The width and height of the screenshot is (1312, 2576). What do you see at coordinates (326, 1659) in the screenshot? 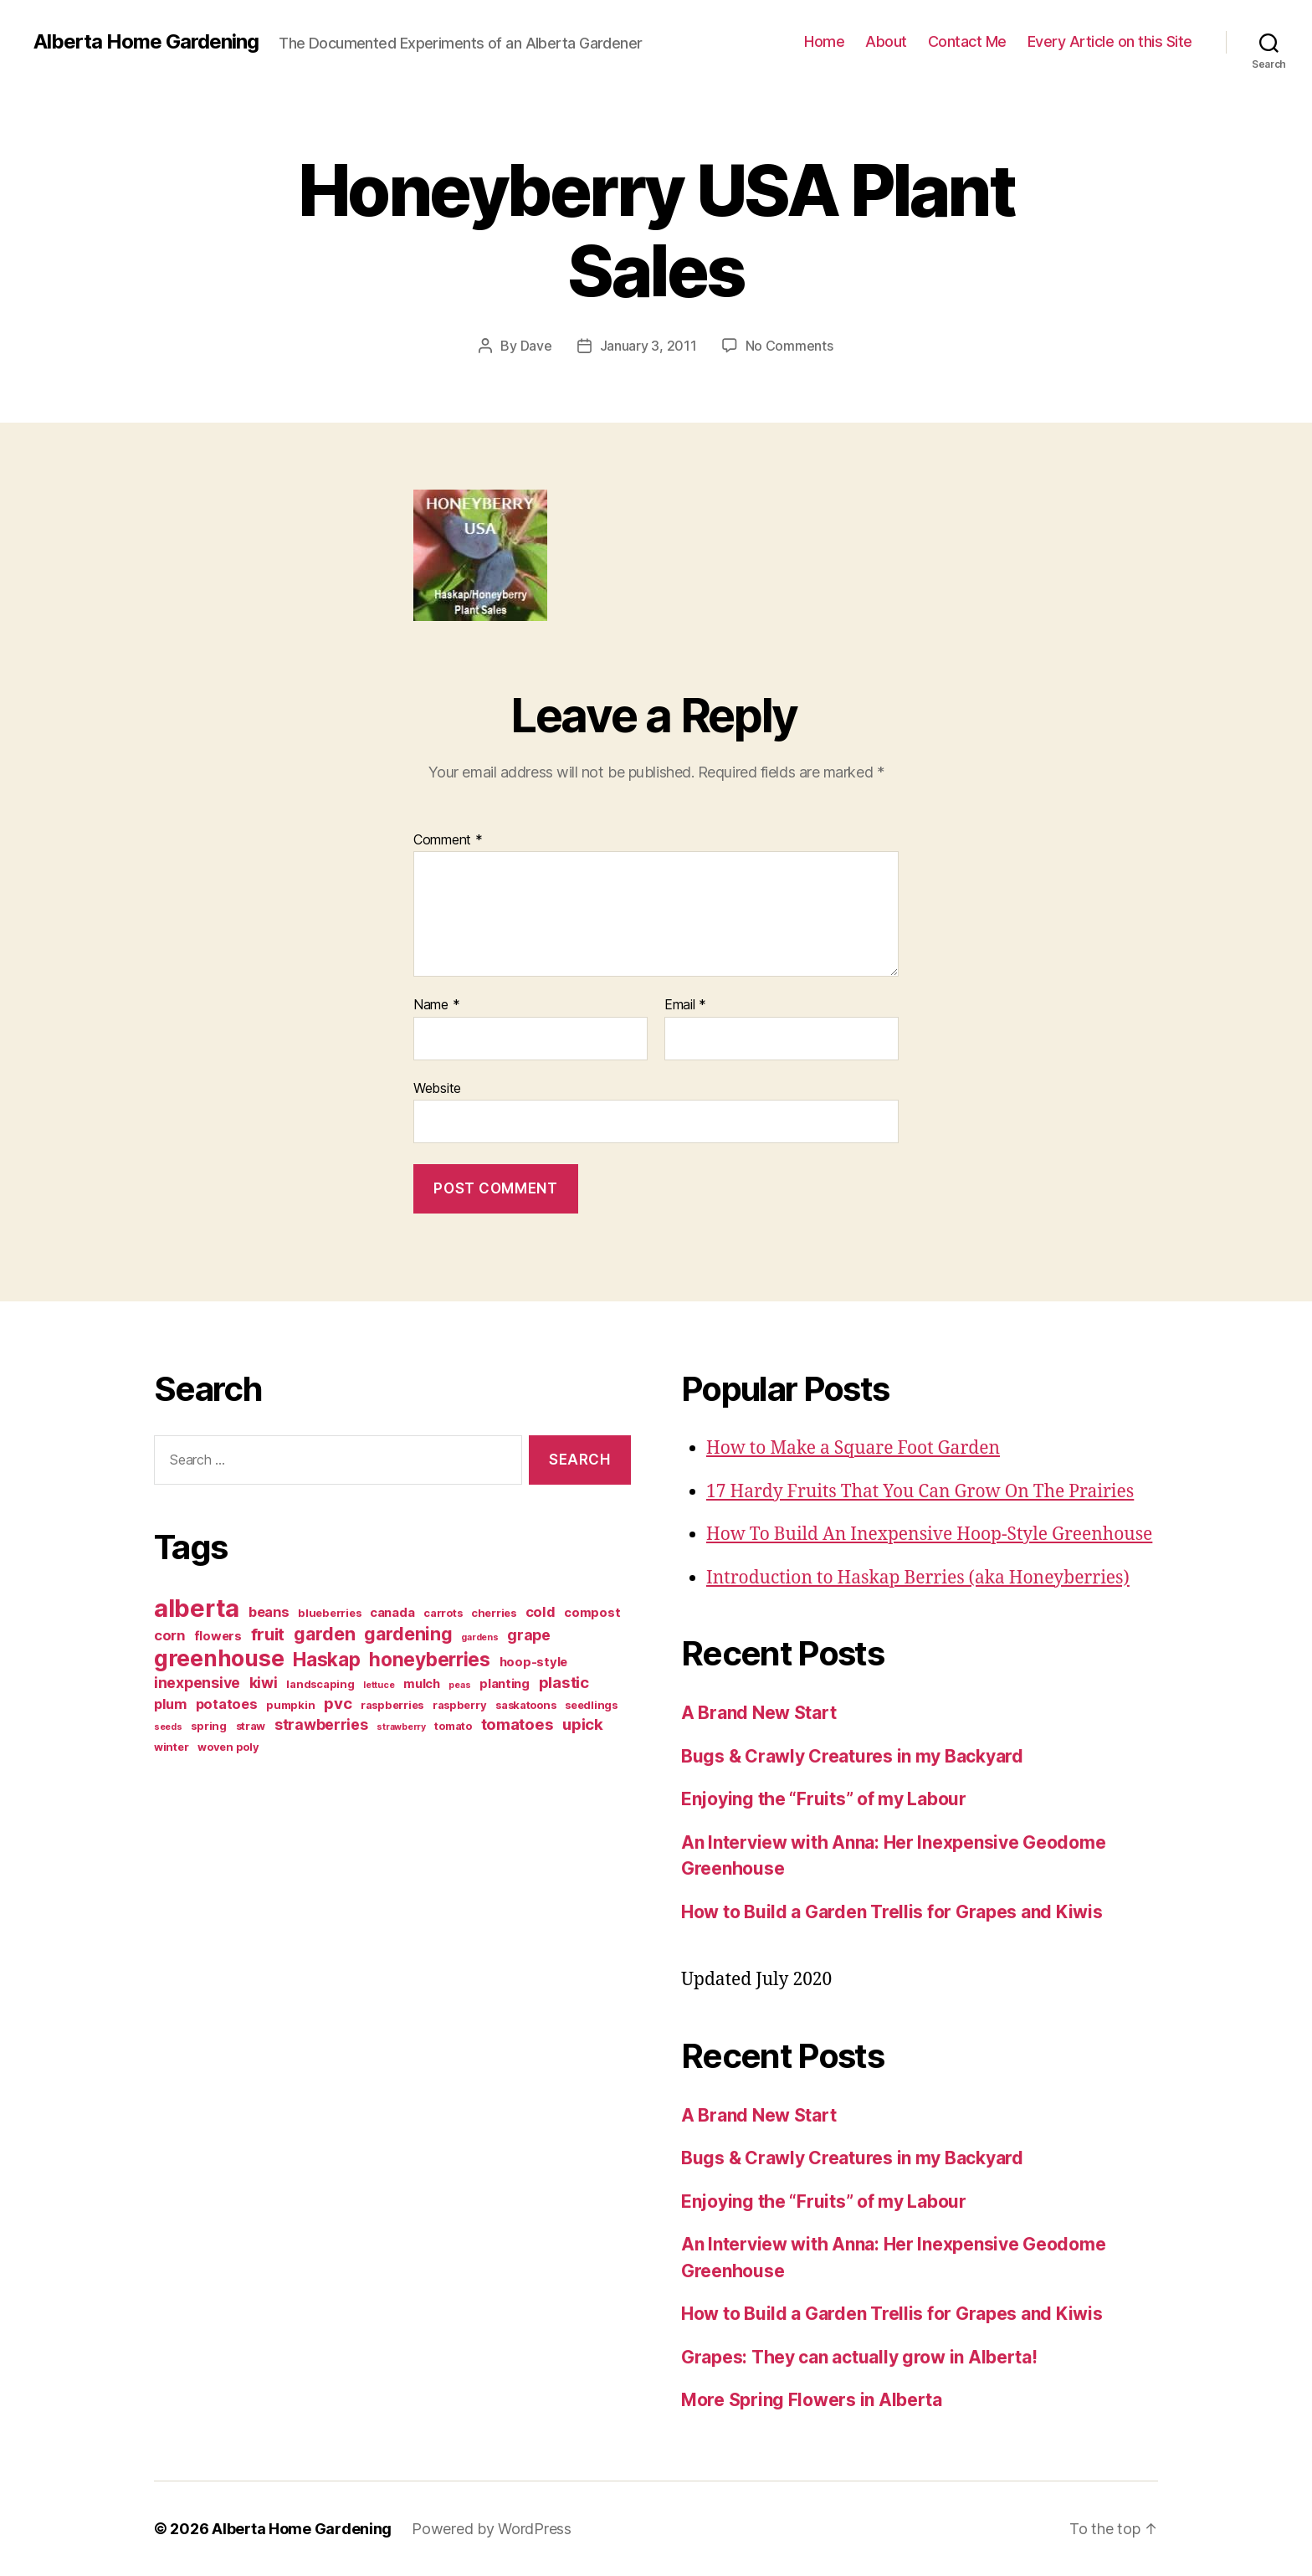
I see `Haskap [Haskap (12 items)]` at bounding box center [326, 1659].